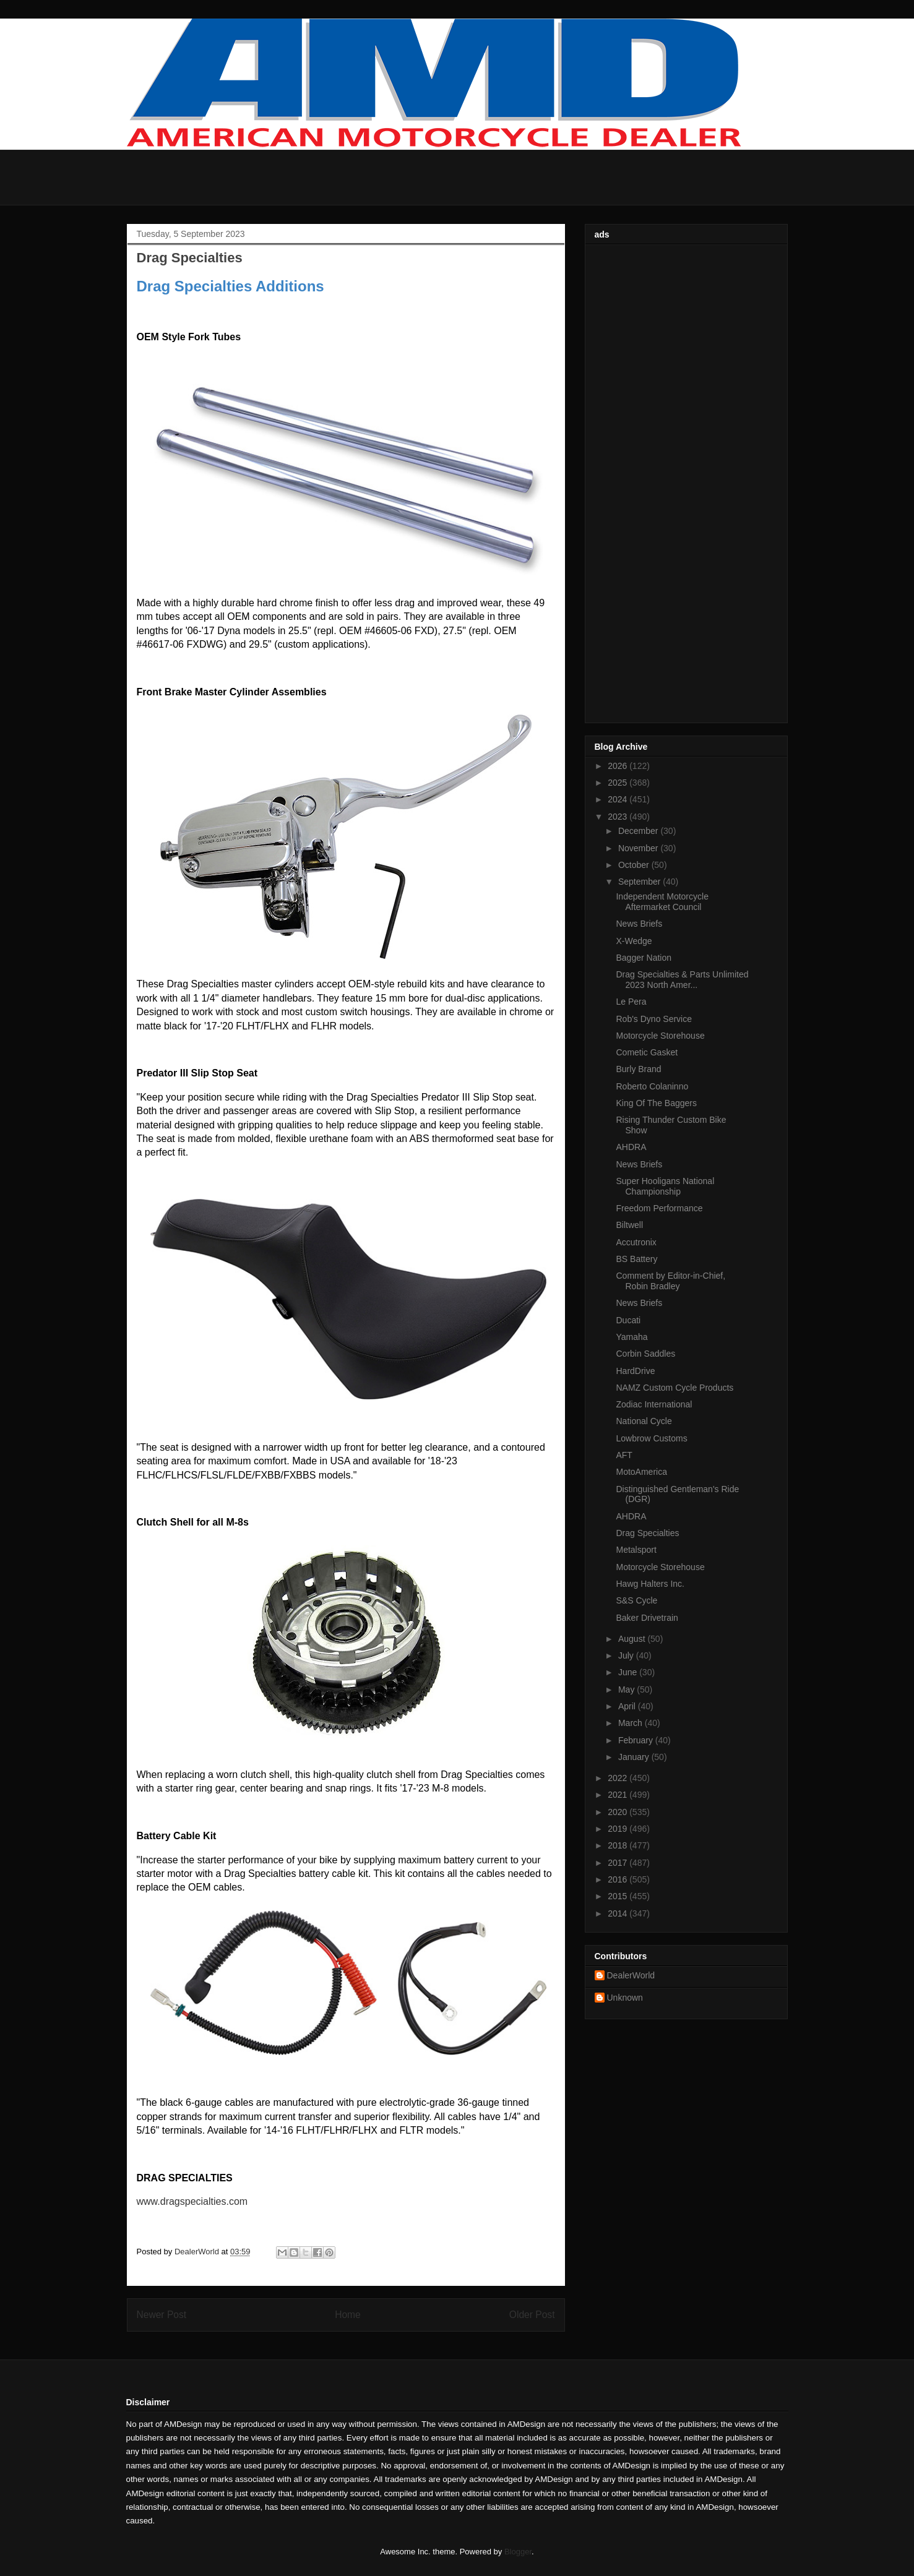 This screenshot has height=2576, width=914. I want to click on 2020, so click(618, 1812).